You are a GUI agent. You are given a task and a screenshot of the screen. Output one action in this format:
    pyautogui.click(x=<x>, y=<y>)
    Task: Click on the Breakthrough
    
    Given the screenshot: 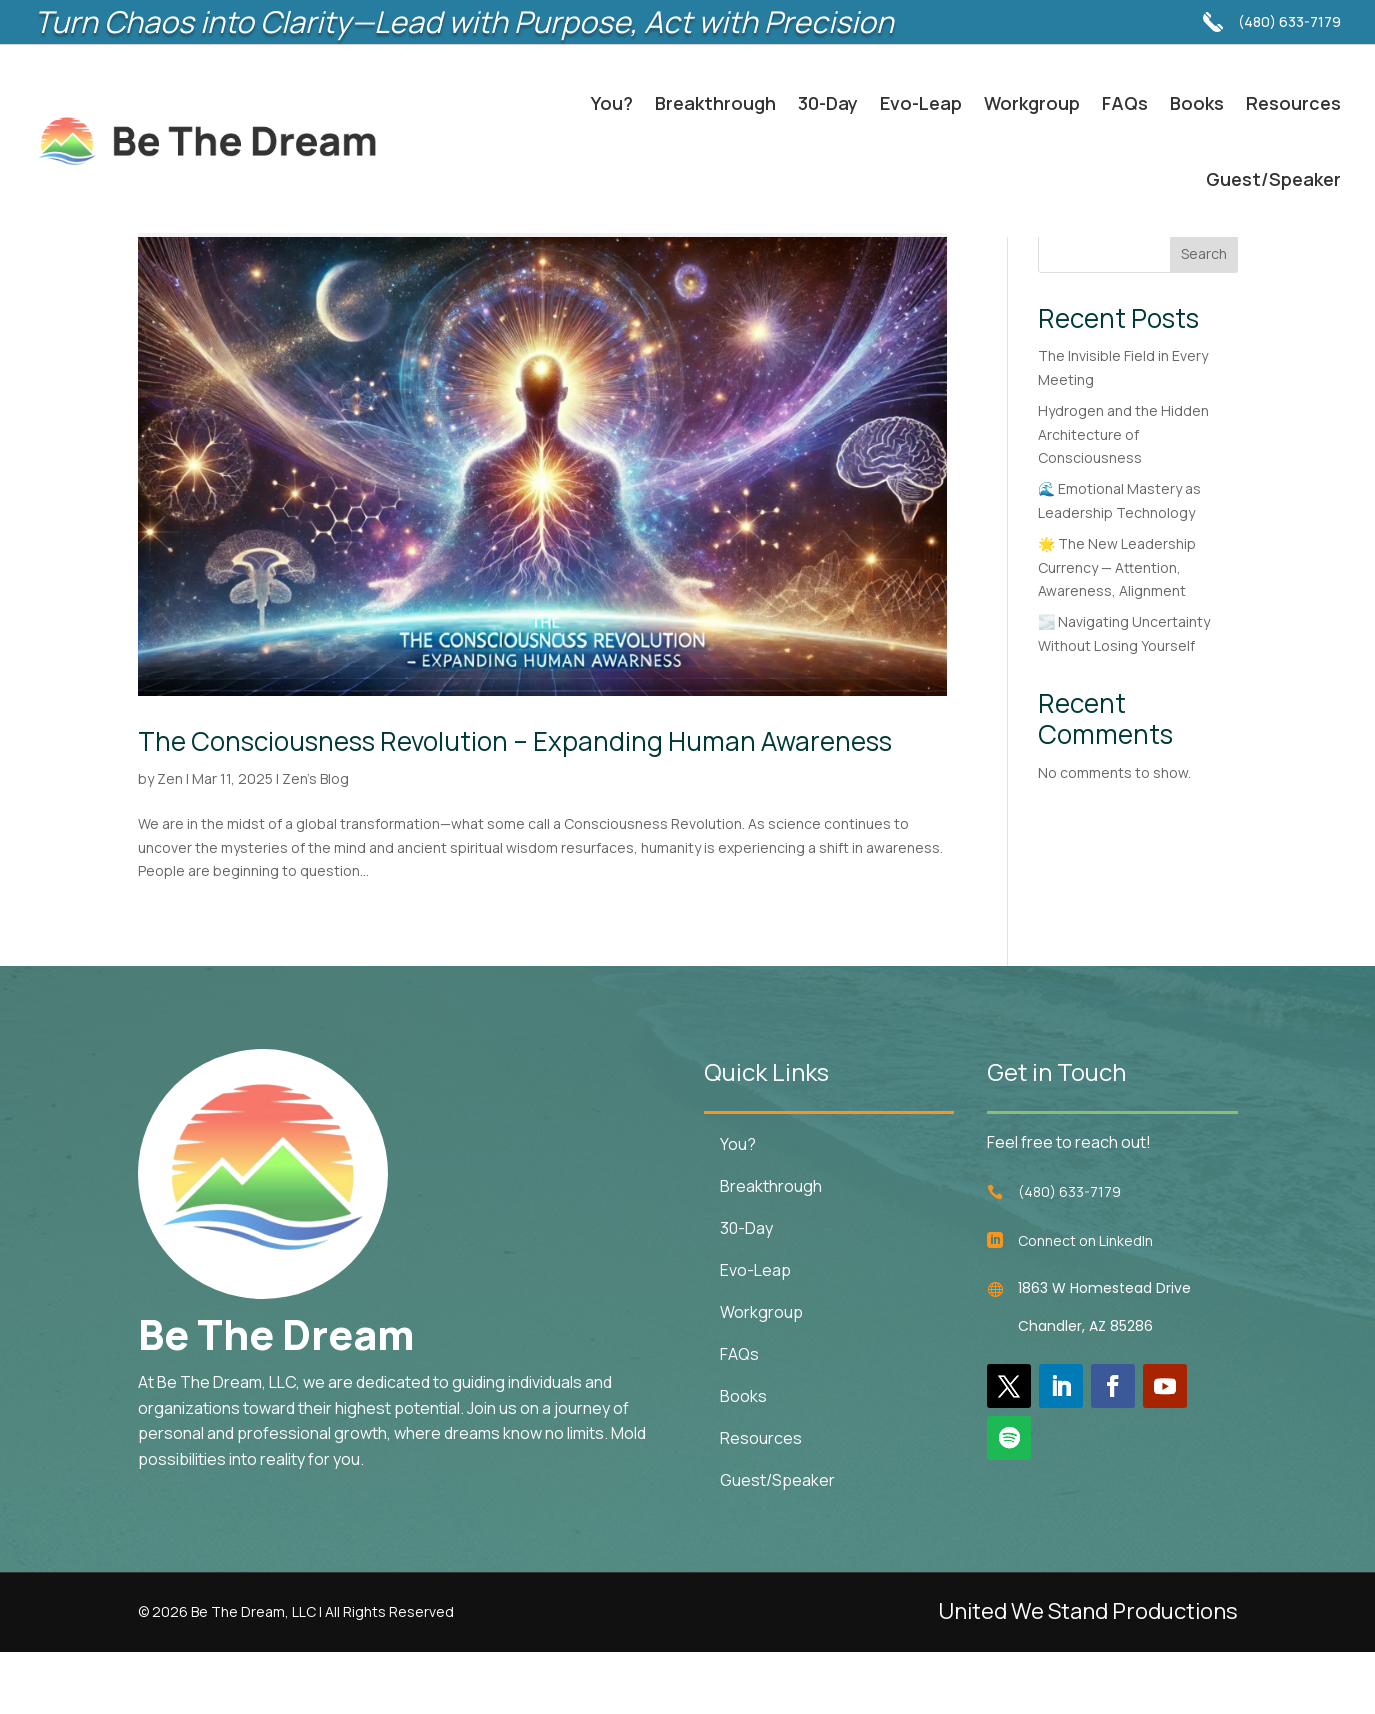 What is the action you would take?
    pyautogui.click(x=715, y=103)
    